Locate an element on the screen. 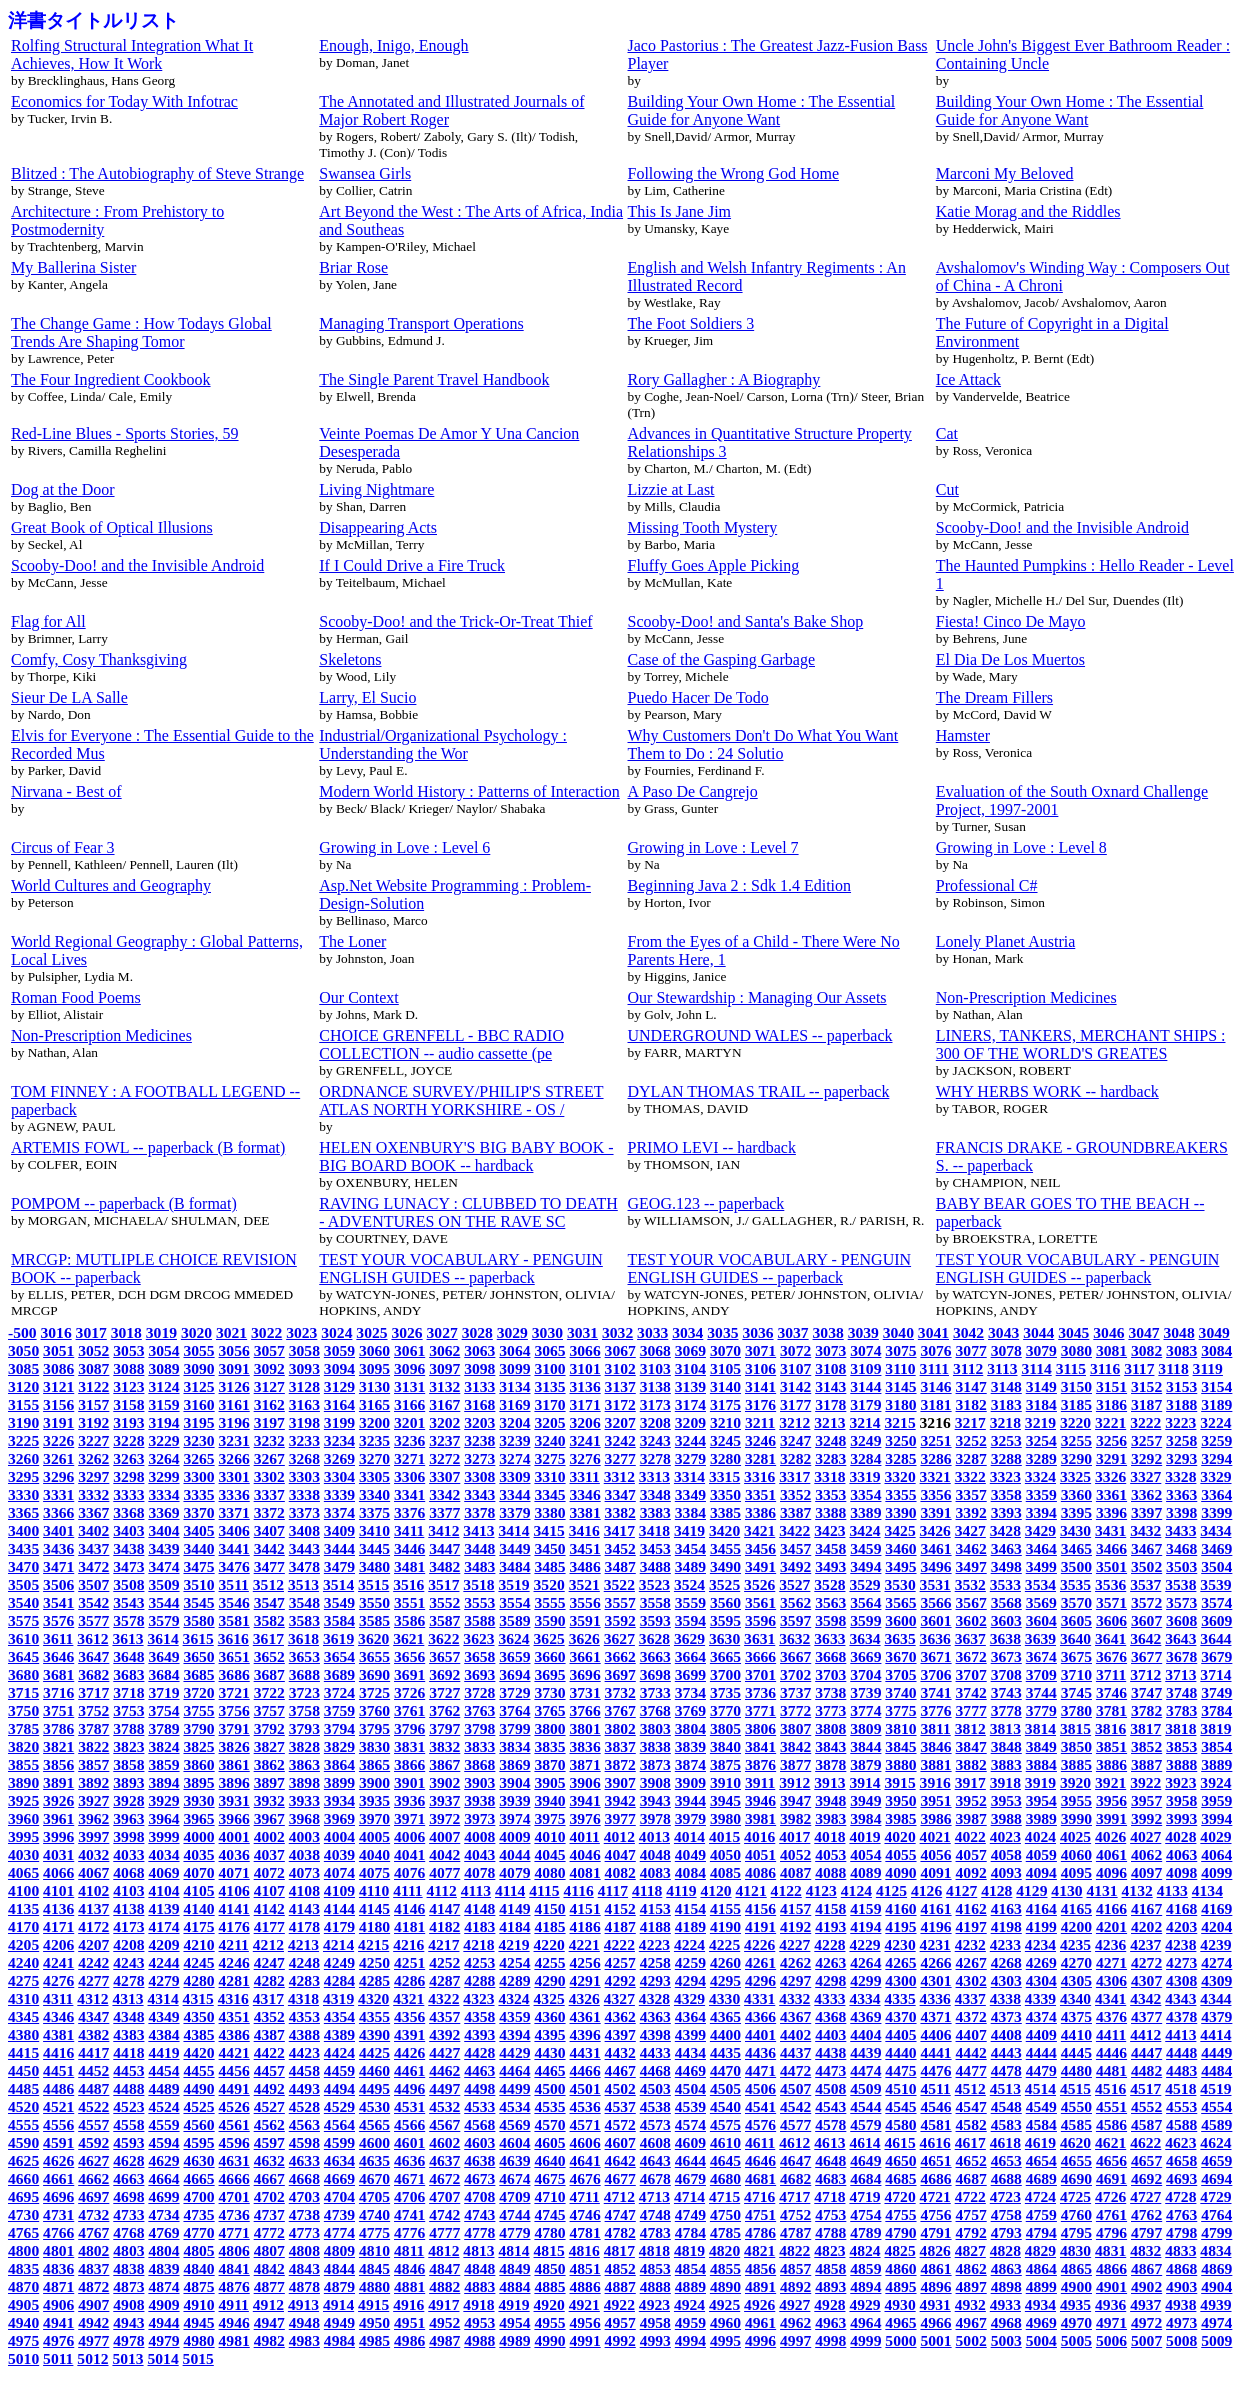 This screenshot has width=1251, height=2387. 3996 is located at coordinates (58, 1836).